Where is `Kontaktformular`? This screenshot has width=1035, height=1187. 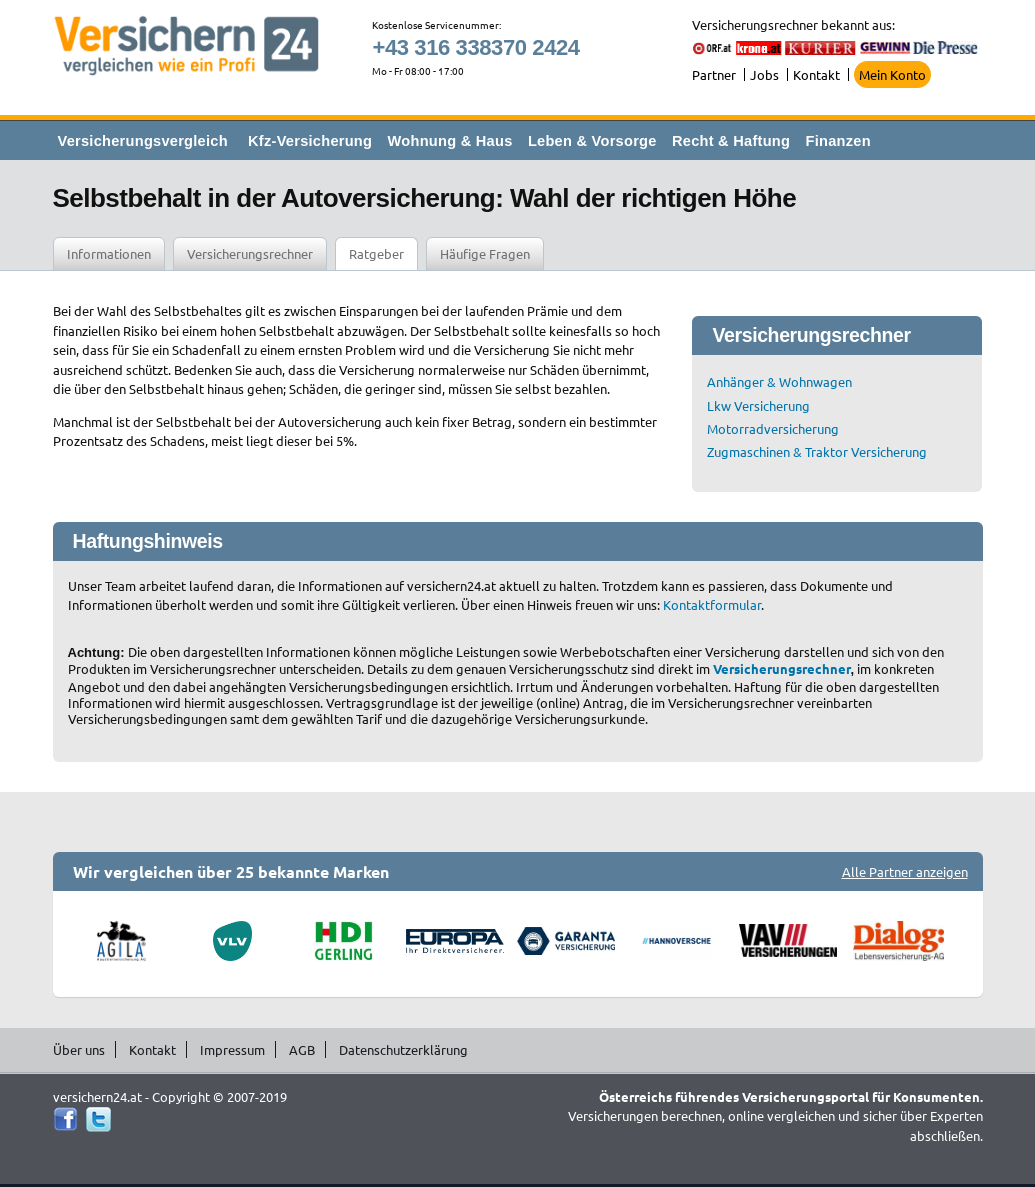
Kontaktformular is located at coordinates (712, 604).